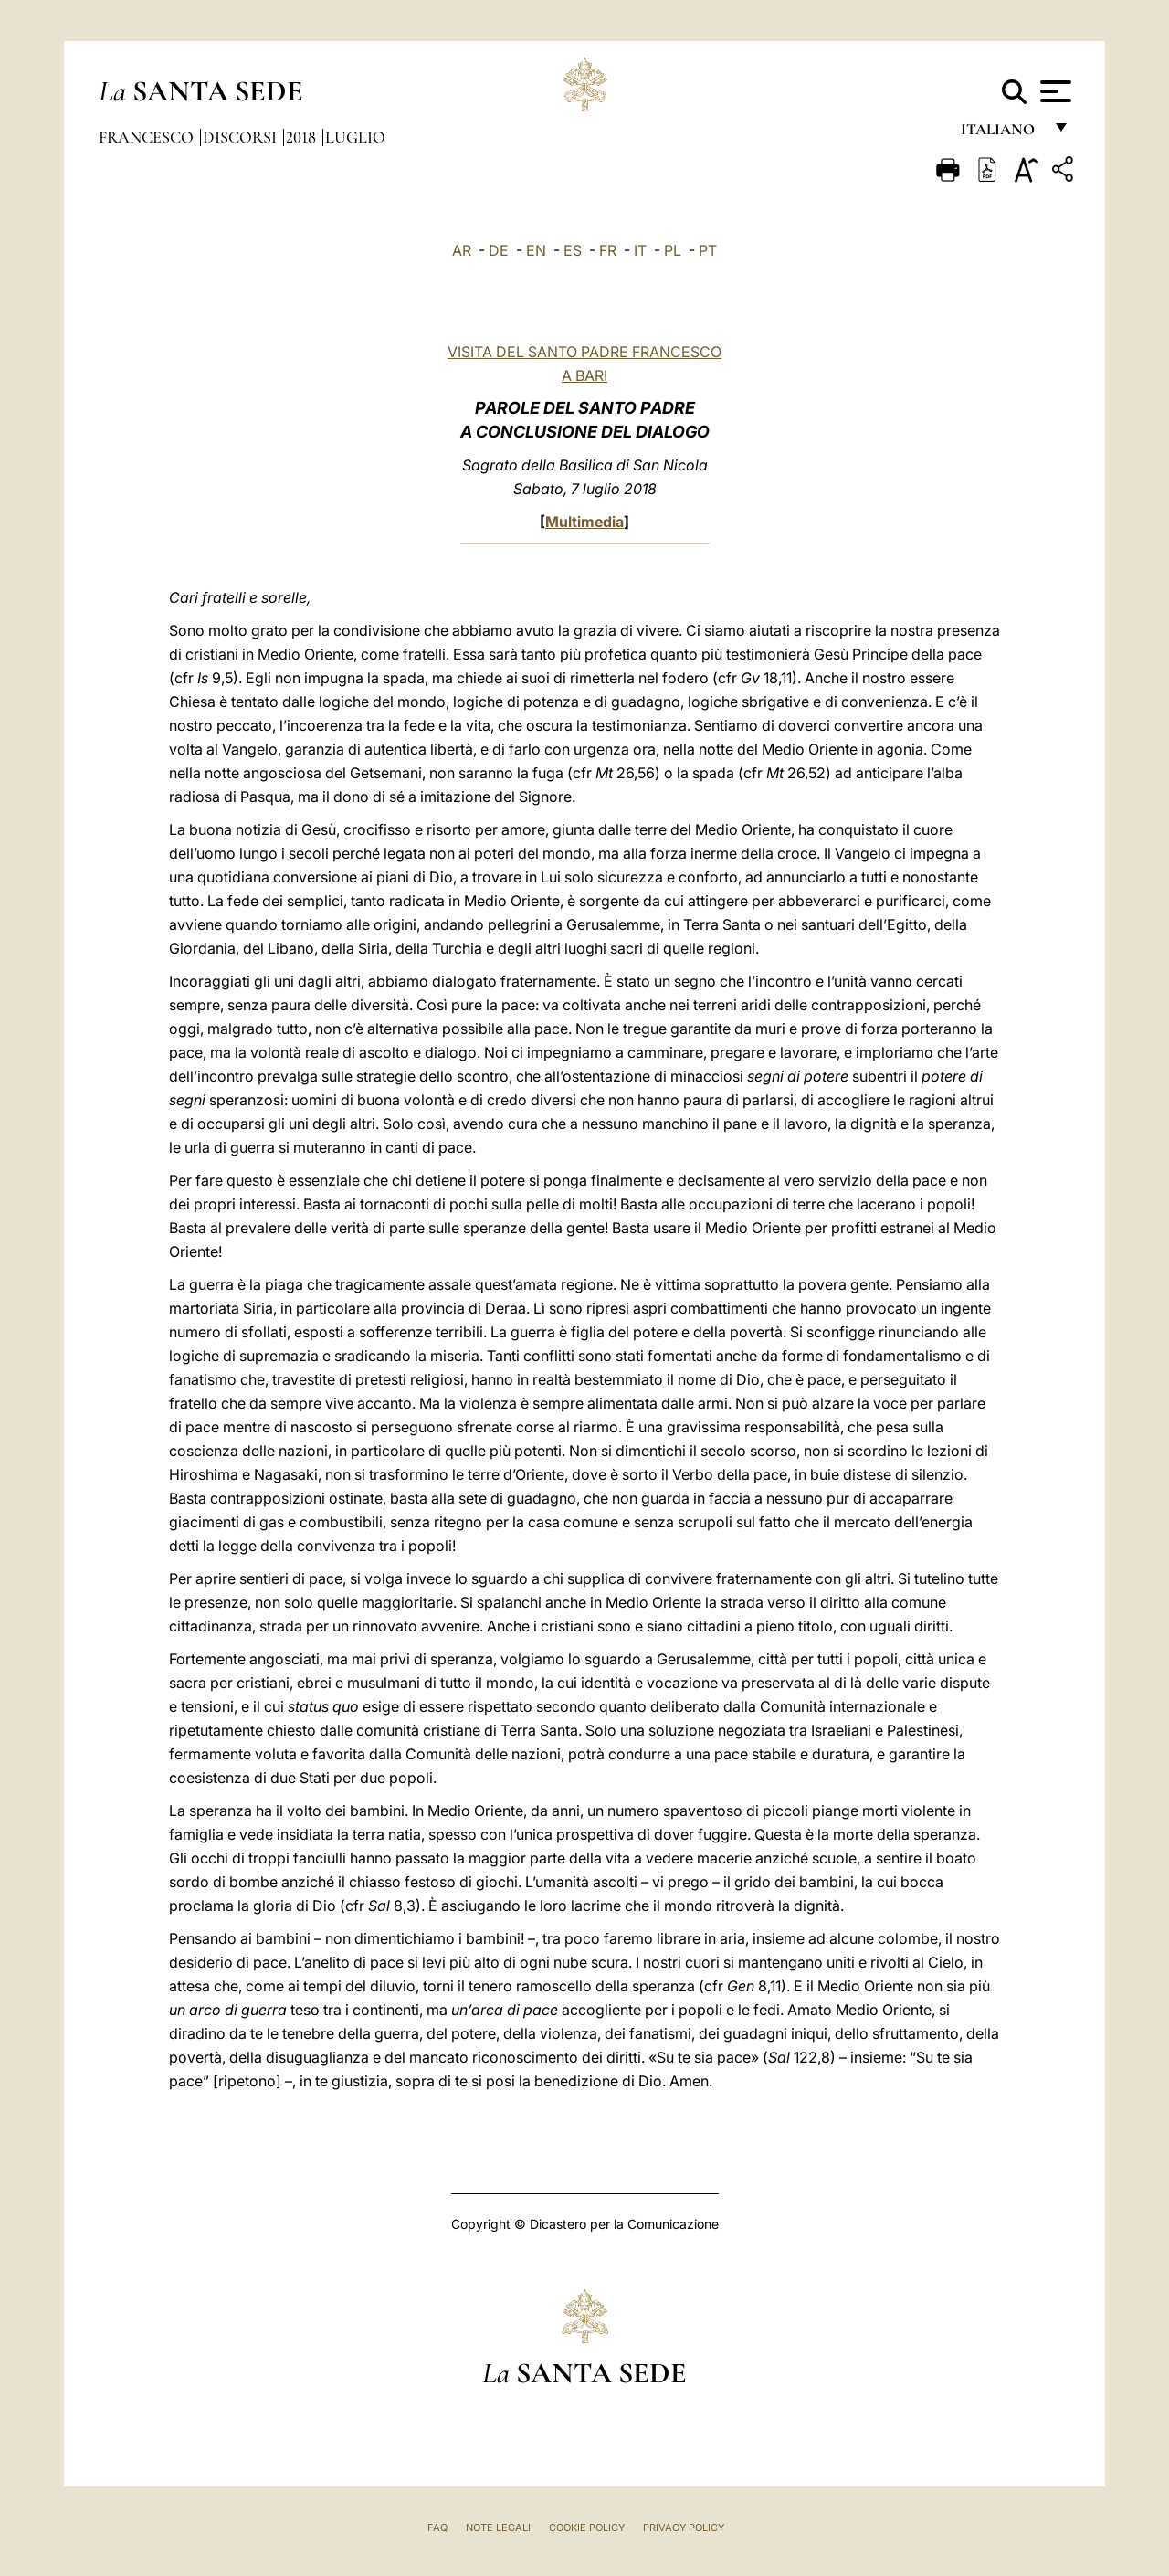  I want to click on AR, so click(461, 250).